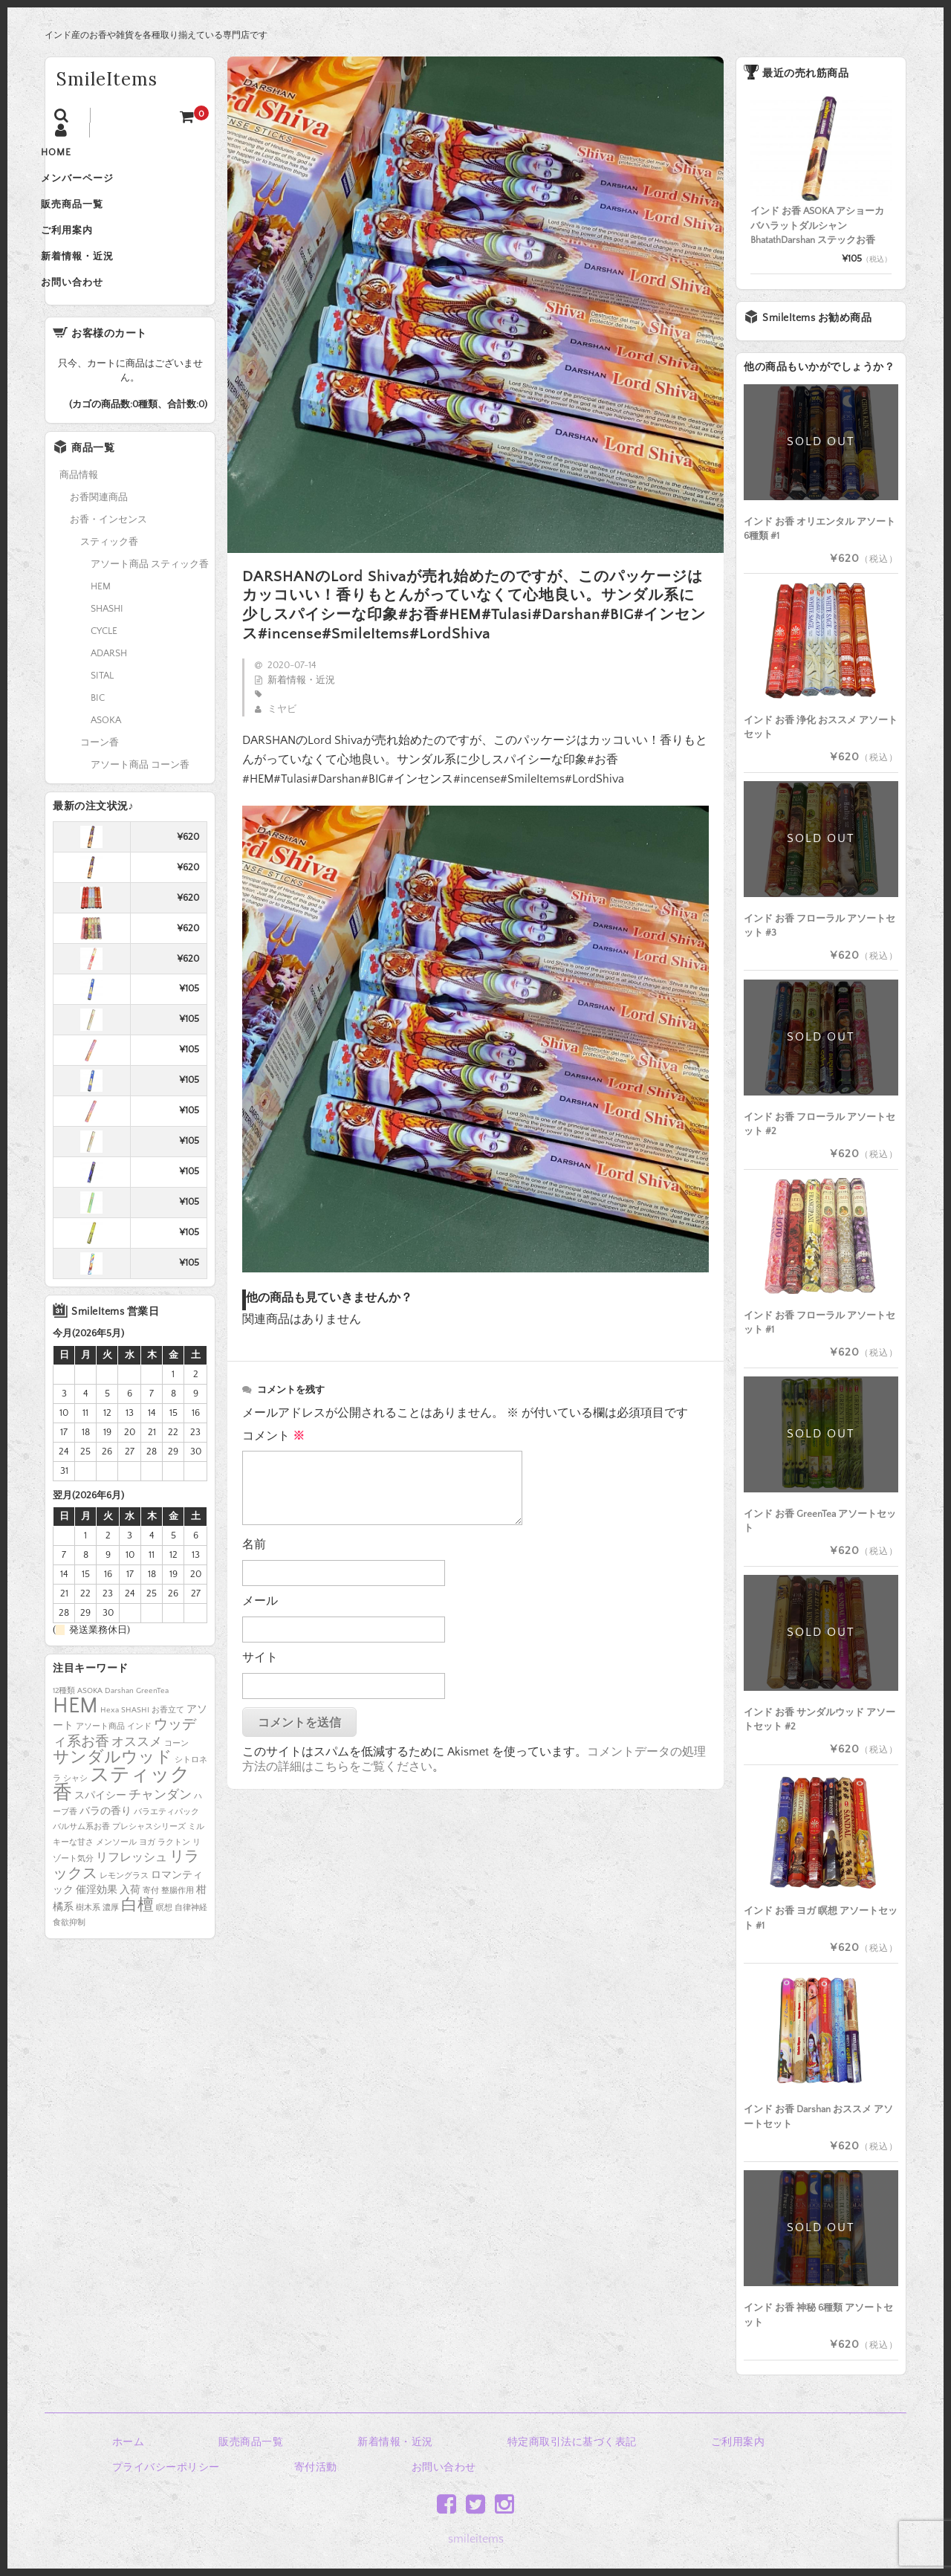 This screenshot has width=951, height=2576. Describe the element at coordinates (102, 707) in the screenshot. I see `SITAL` at that location.